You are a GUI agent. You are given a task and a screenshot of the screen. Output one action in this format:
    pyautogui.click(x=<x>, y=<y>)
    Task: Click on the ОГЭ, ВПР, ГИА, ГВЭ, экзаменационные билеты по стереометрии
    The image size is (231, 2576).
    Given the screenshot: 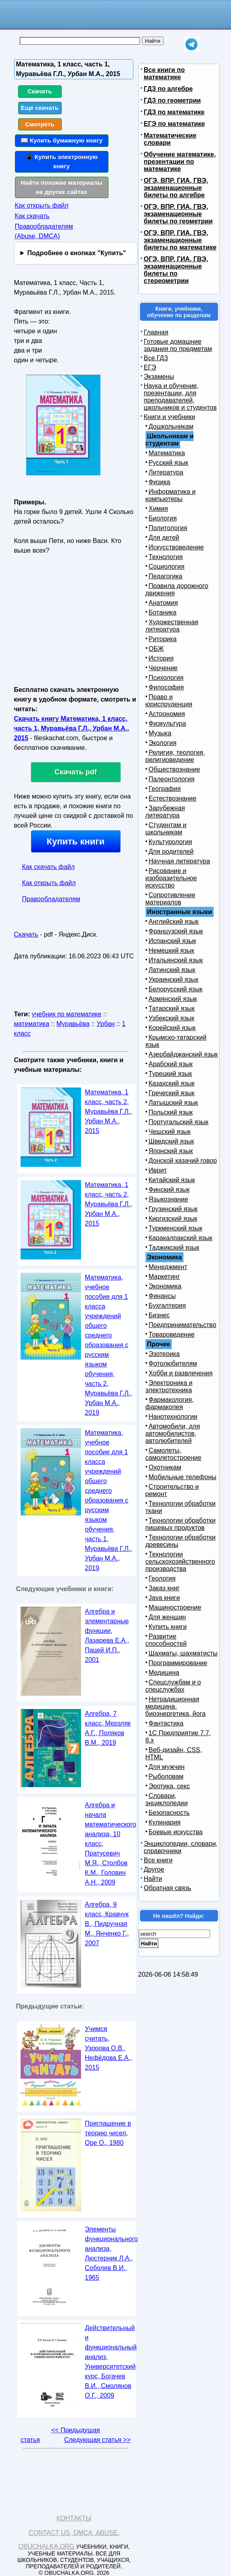 What is the action you would take?
    pyautogui.click(x=176, y=270)
    